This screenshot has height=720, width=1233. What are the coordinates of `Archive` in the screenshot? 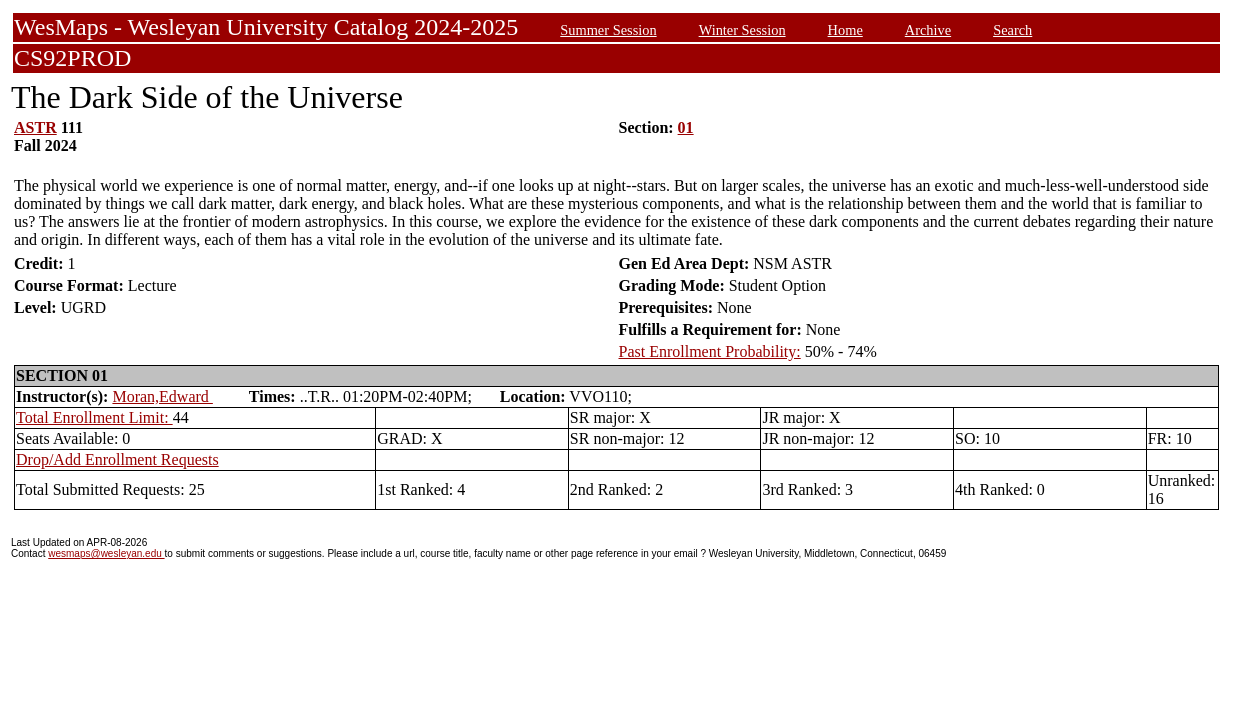 It's located at (928, 30).